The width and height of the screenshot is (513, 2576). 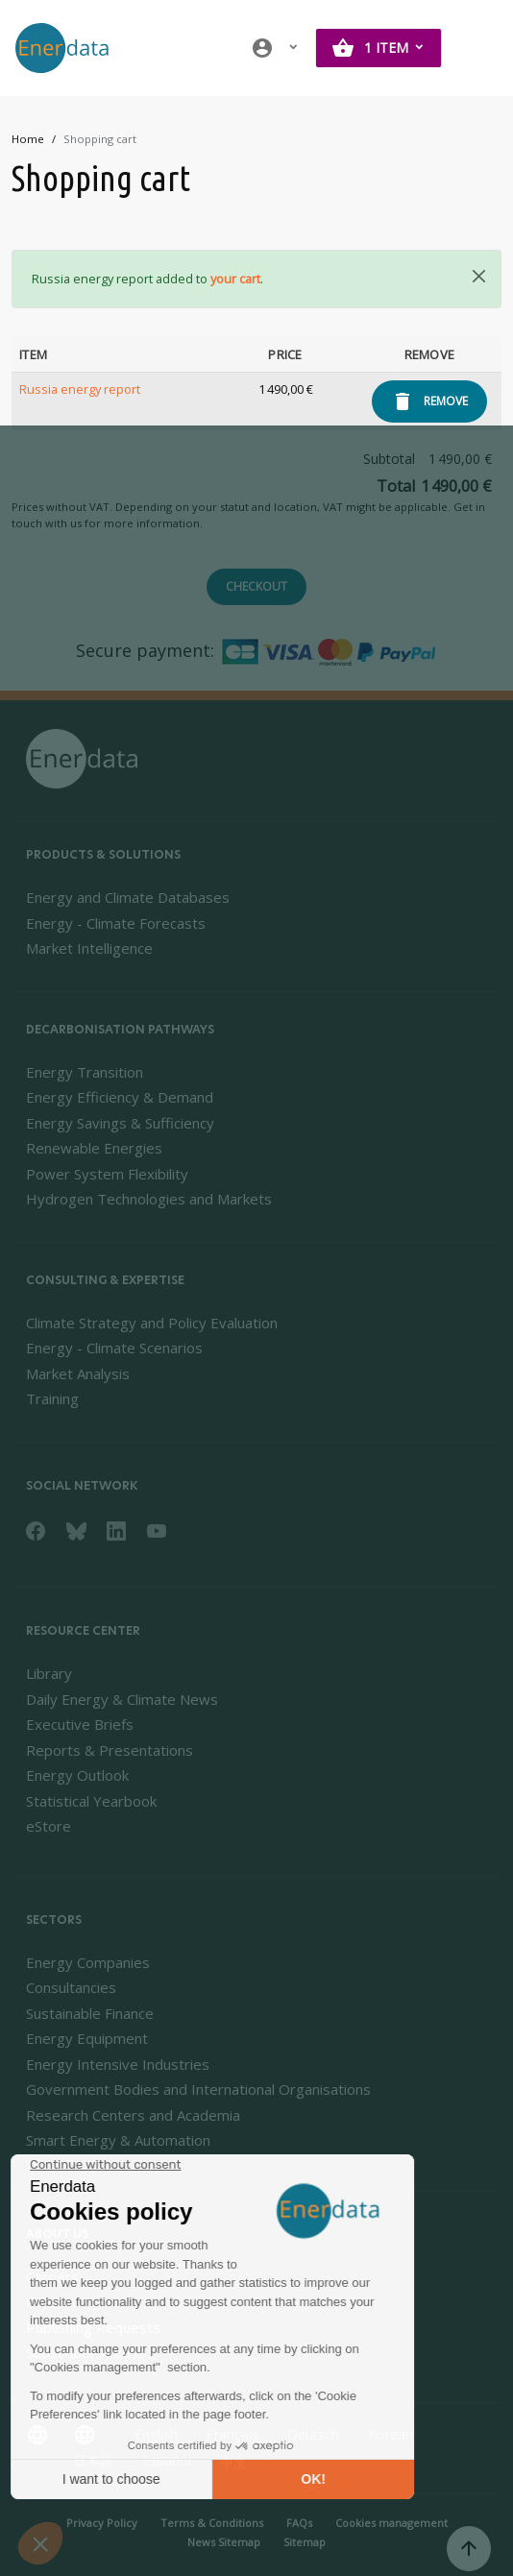 I want to click on [Close], so click(x=479, y=276).